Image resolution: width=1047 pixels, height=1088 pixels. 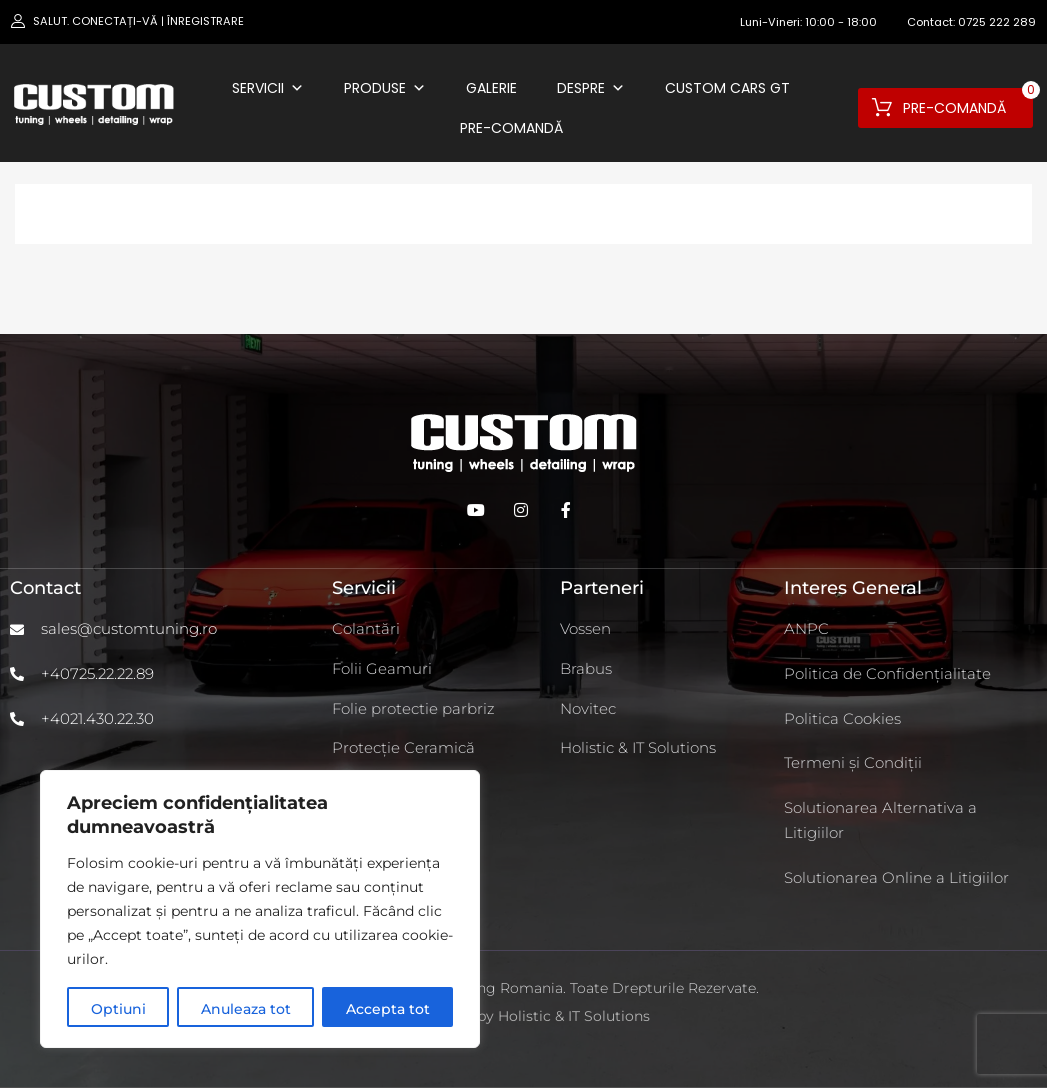 I want to click on [region], so click(x=260, y=909).